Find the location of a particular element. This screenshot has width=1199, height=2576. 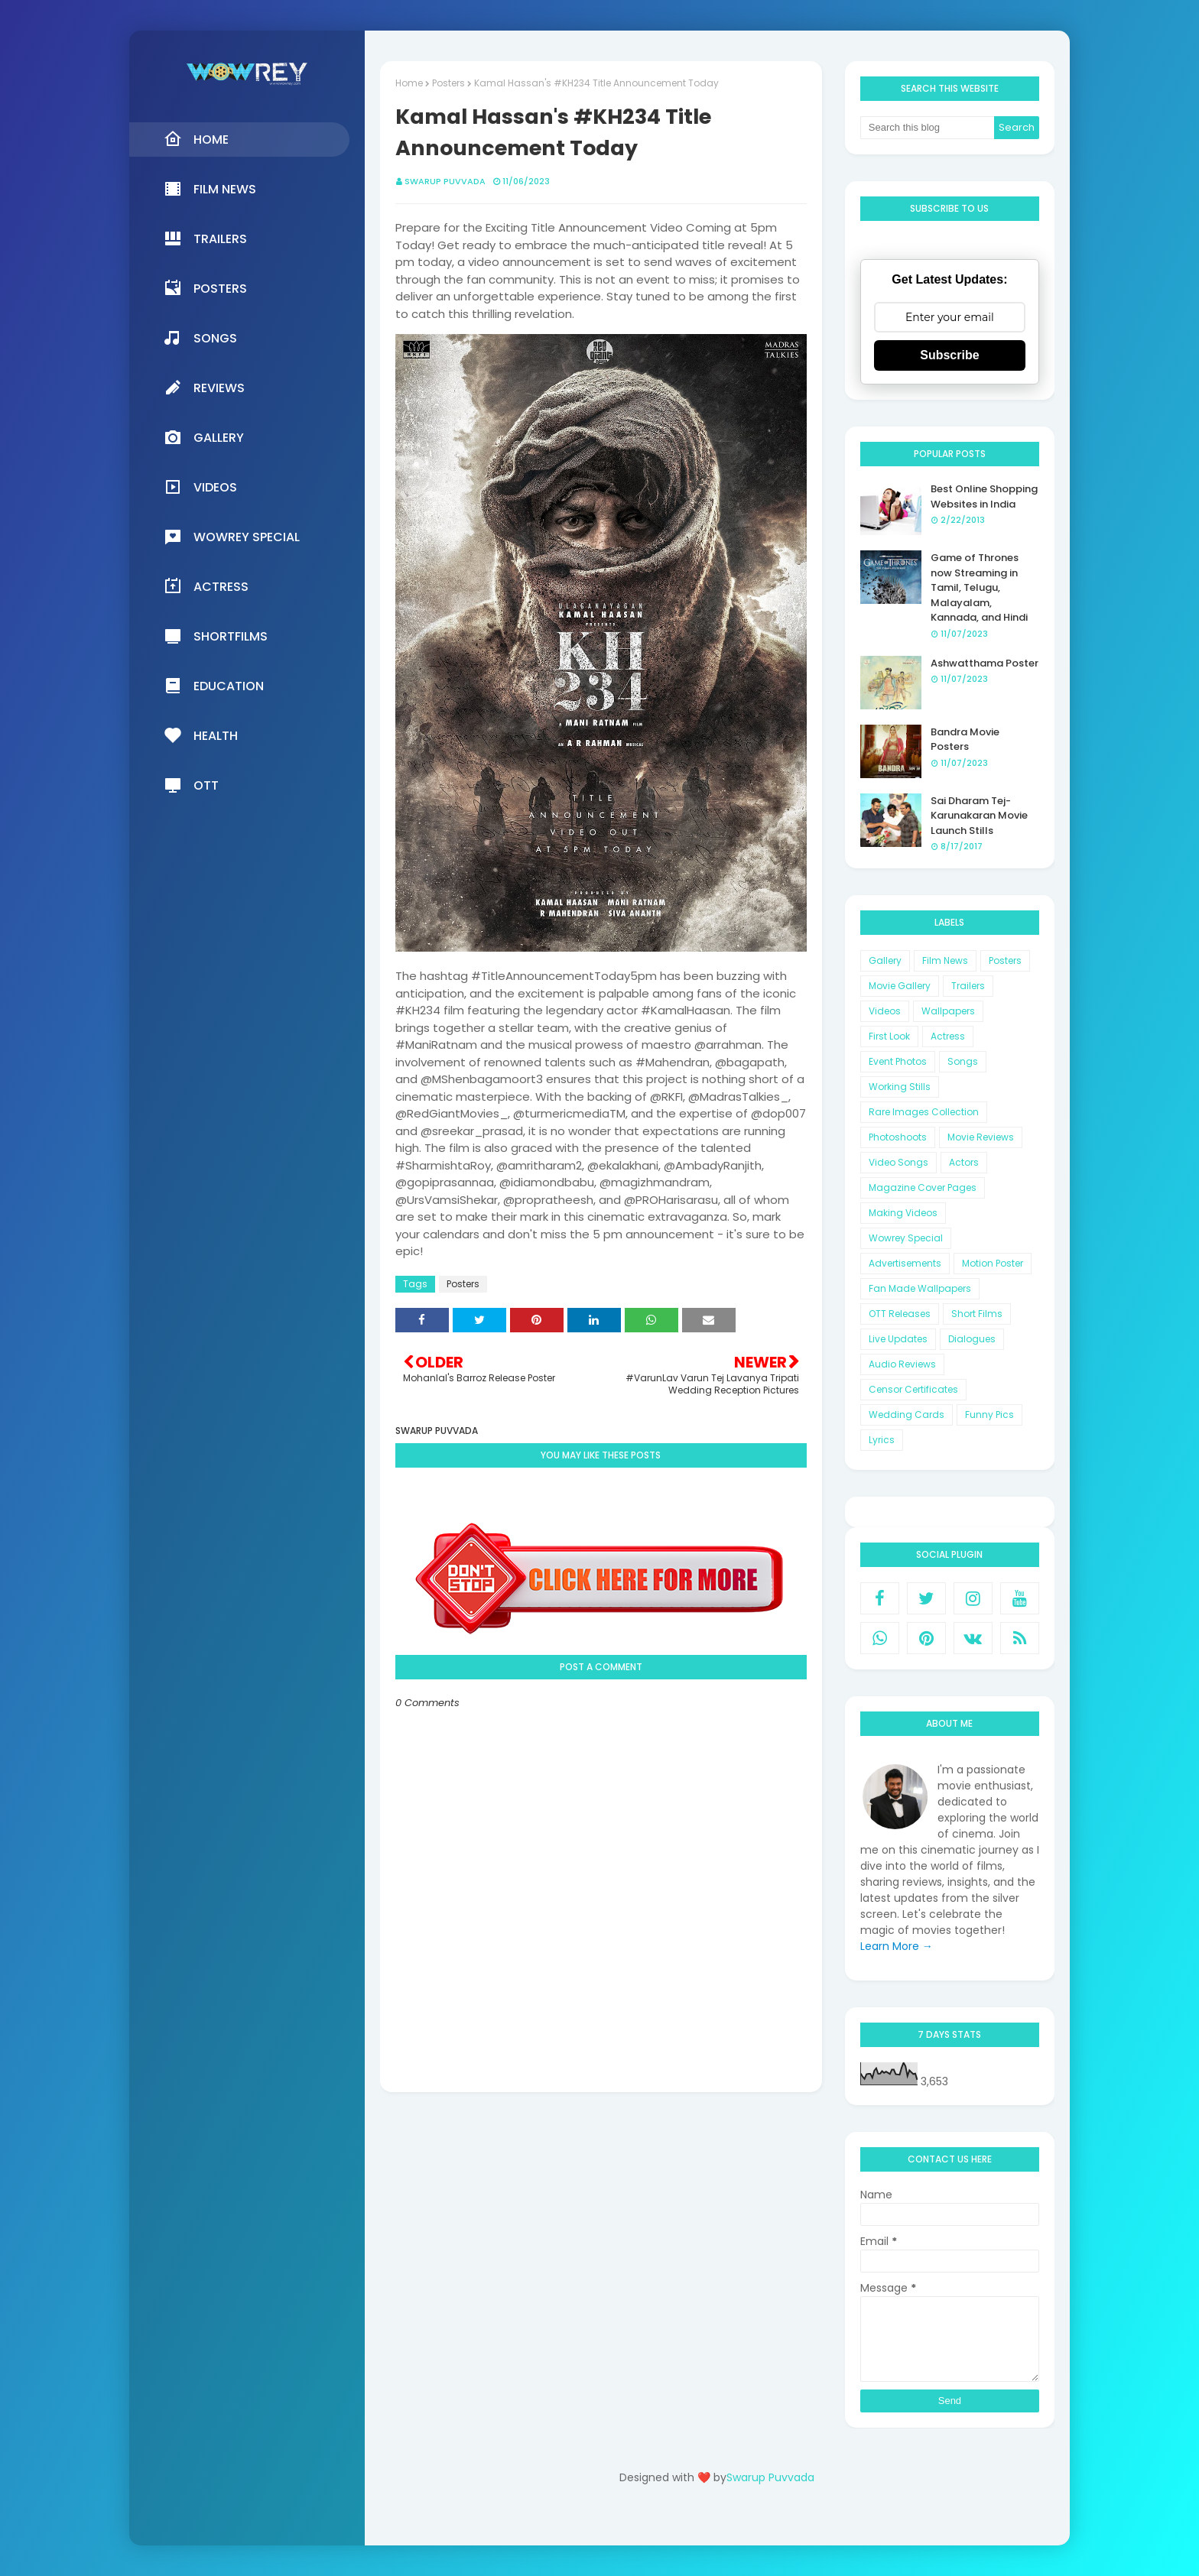

Trailers [menuitem] is located at coordinates (205, 238).